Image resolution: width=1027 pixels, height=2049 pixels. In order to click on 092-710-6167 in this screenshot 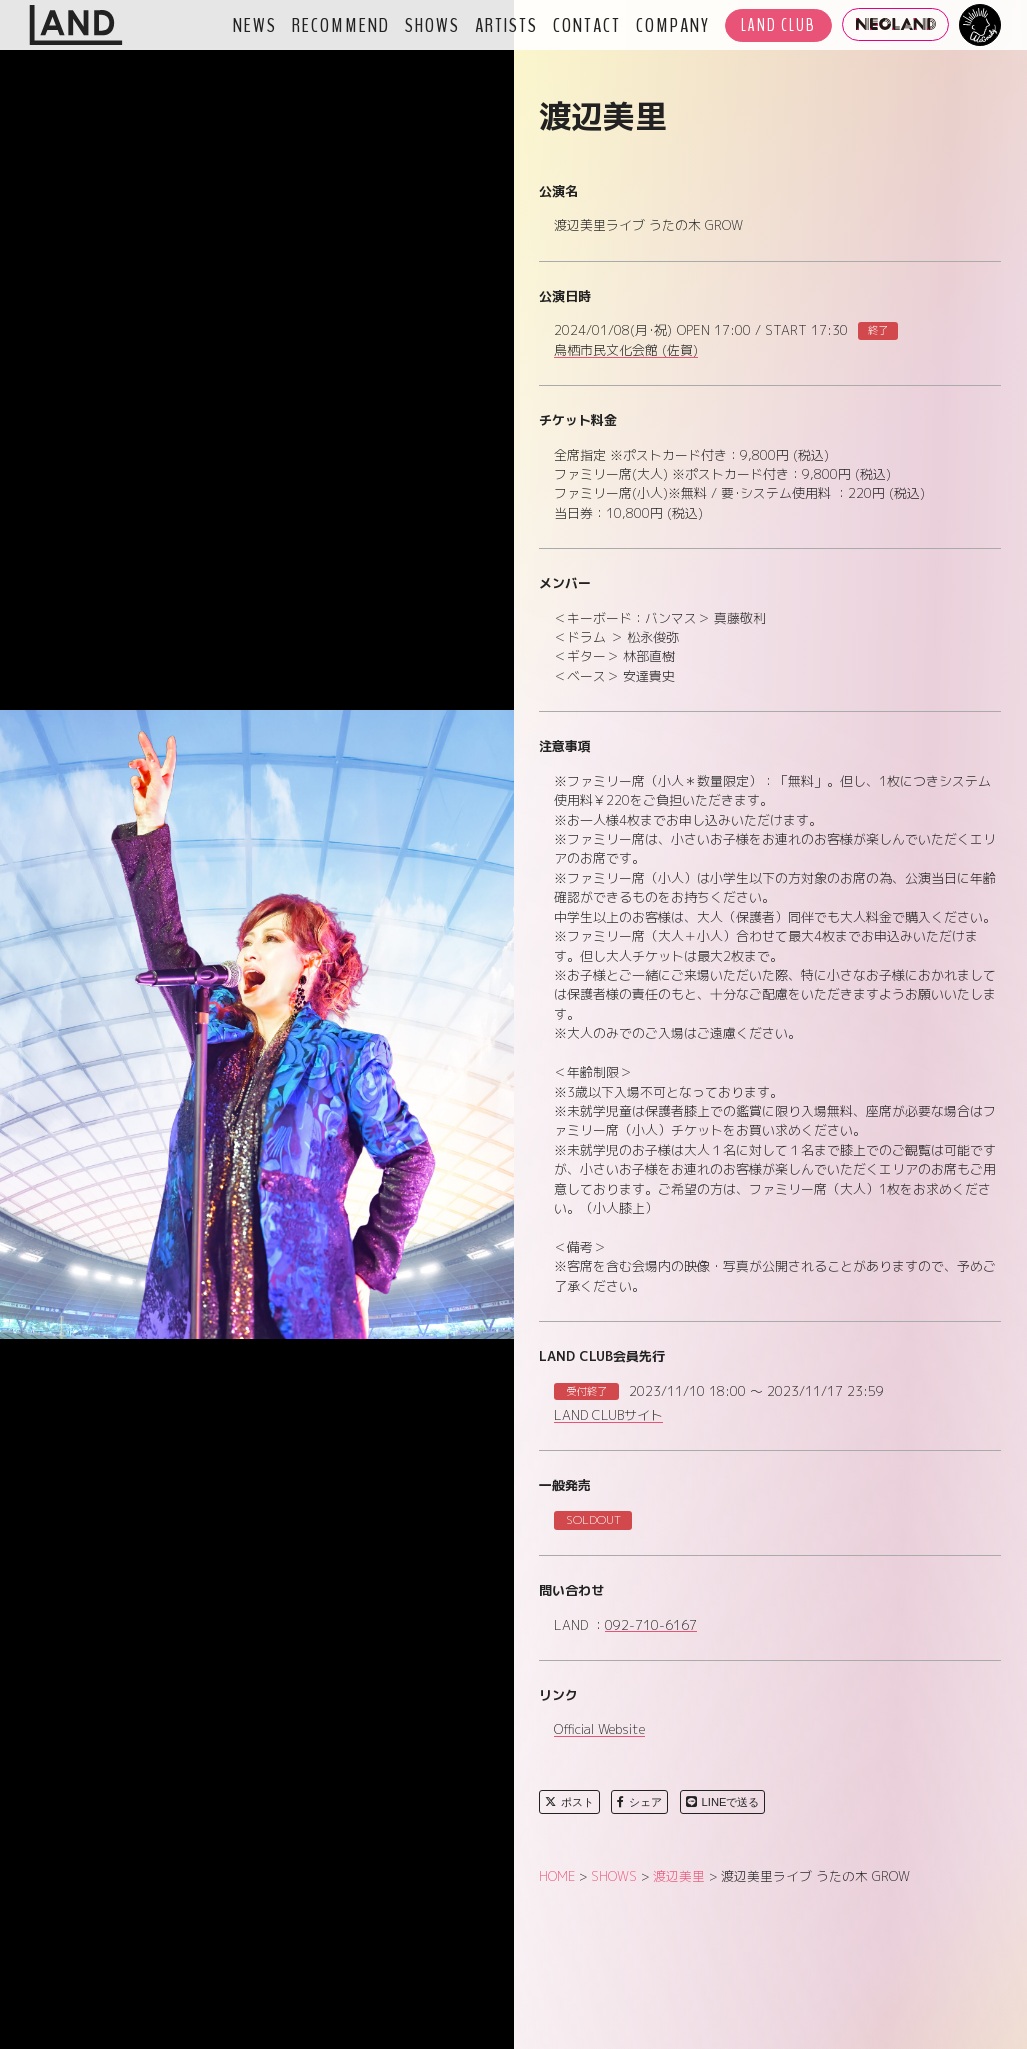, I will do `click(651, 1626)`.